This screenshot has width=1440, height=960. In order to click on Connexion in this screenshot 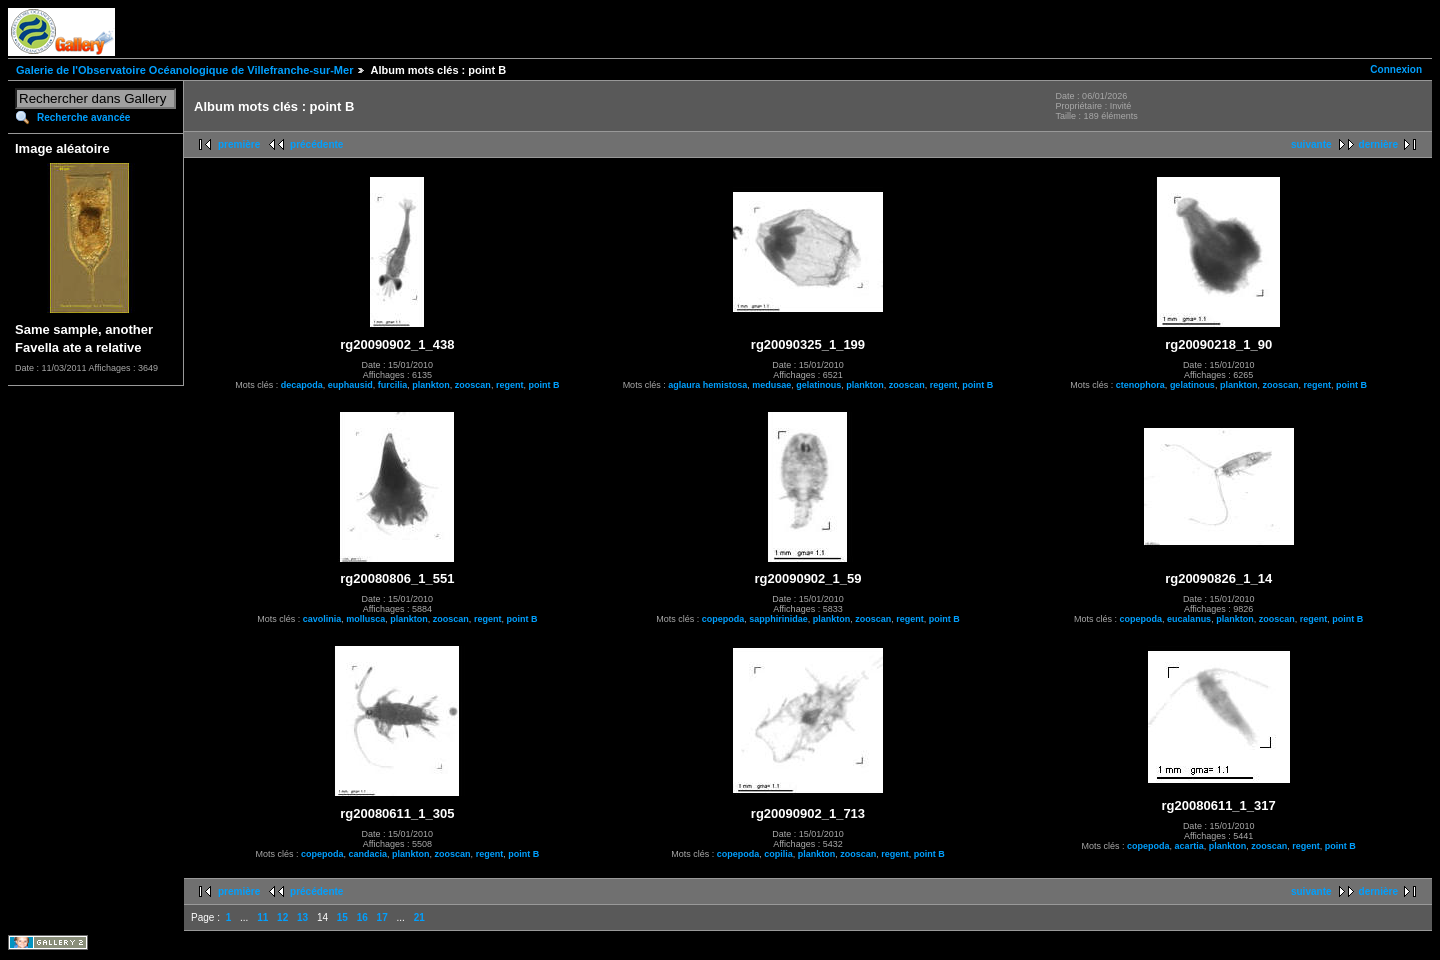, I will do `click(1396, 69)`.